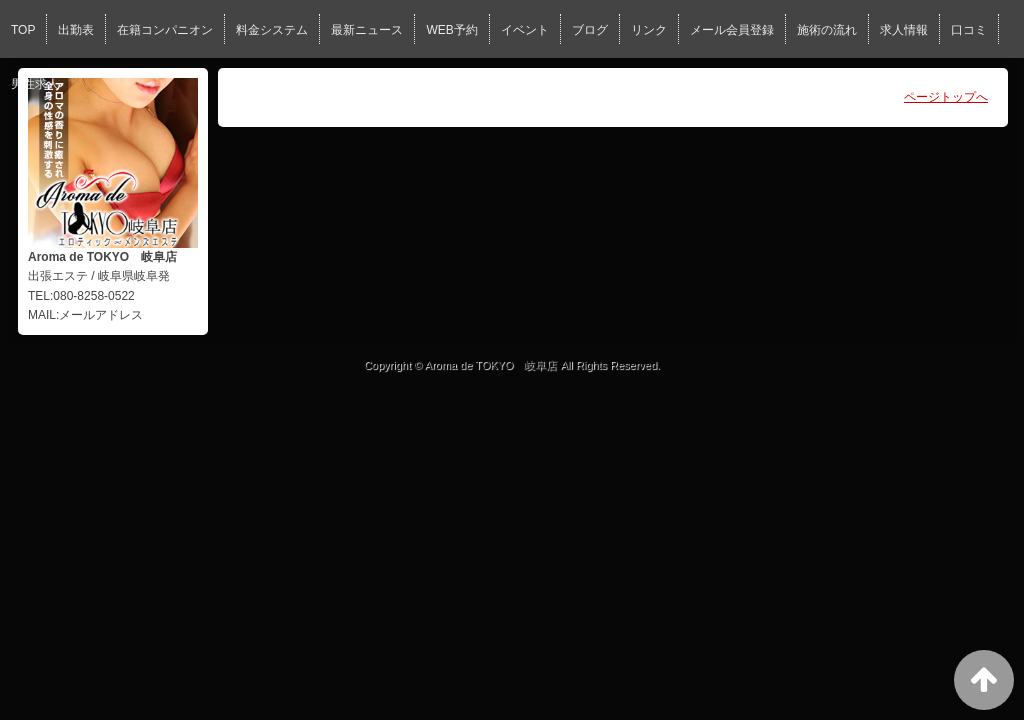 The height and width of the screenshot is (720, 1024). I want to click on 求人情報, so click(904, 30).